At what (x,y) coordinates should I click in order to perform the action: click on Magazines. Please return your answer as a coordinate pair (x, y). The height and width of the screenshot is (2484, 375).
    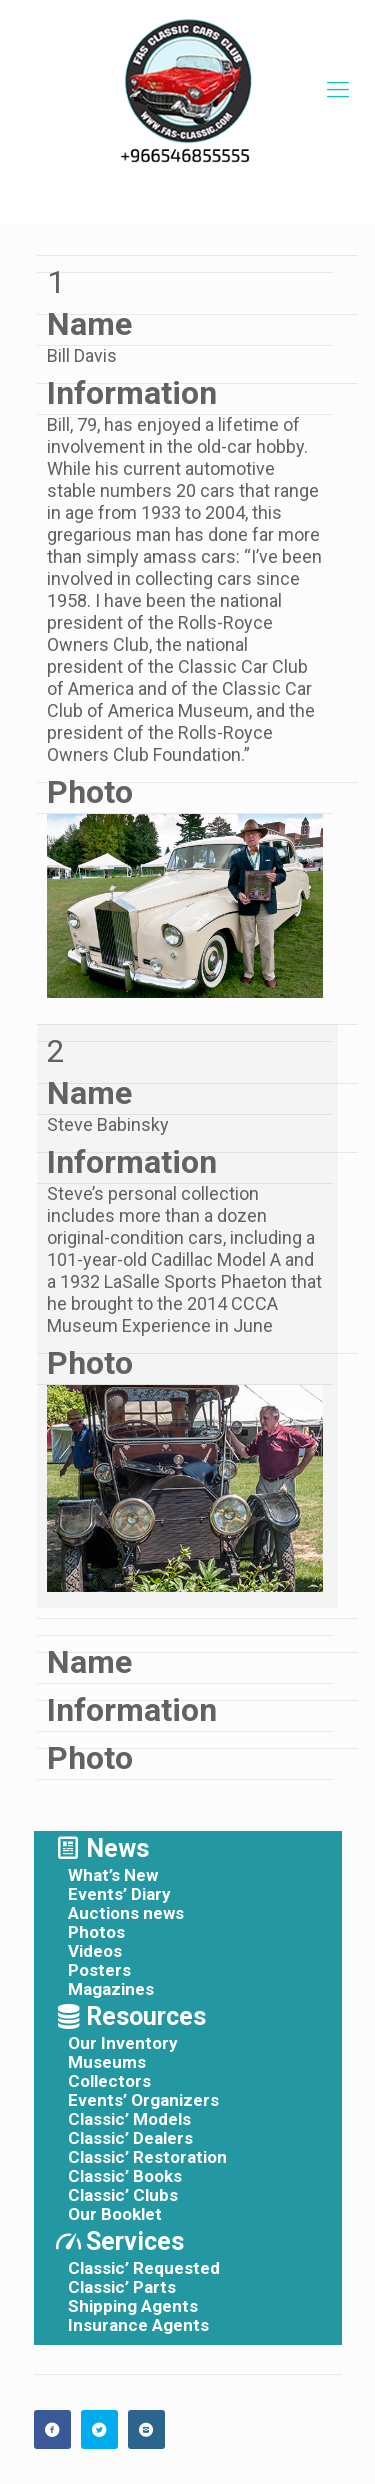
    Looking at the image, I should click on (111, 1989).